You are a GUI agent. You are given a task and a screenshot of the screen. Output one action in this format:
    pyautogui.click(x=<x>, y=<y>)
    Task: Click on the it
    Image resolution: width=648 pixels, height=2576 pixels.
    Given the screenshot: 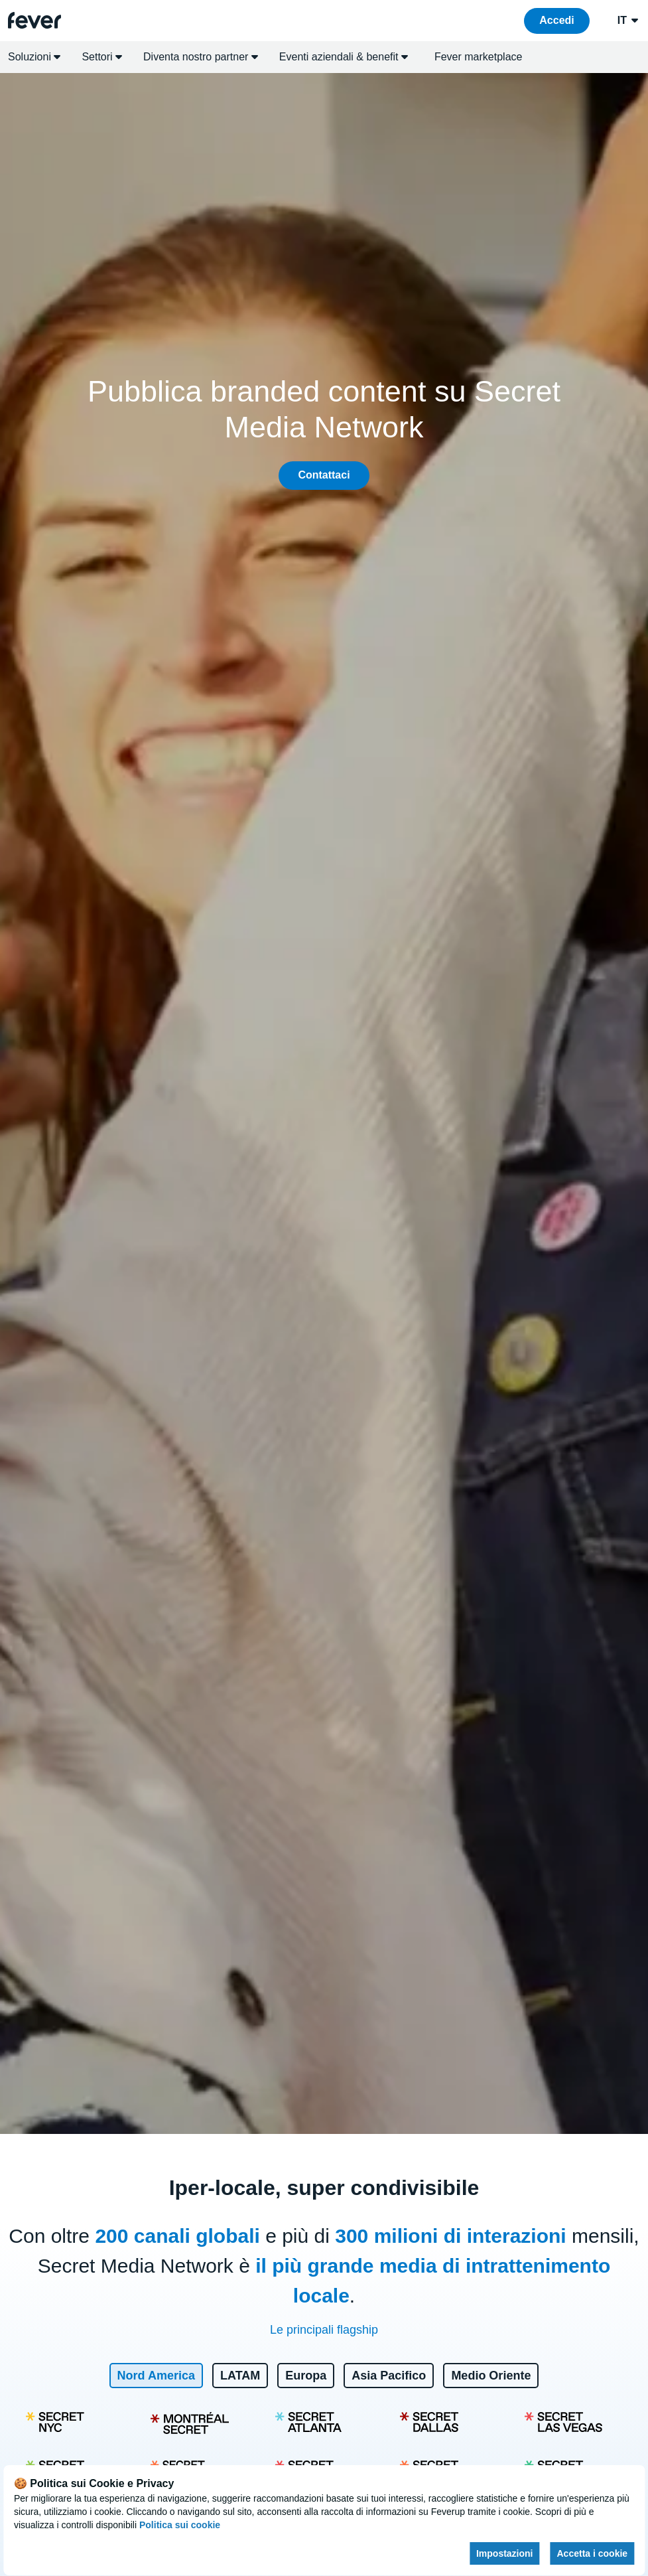 What is the action you would take?
    pyautogui.click(x=628, y=20)
    